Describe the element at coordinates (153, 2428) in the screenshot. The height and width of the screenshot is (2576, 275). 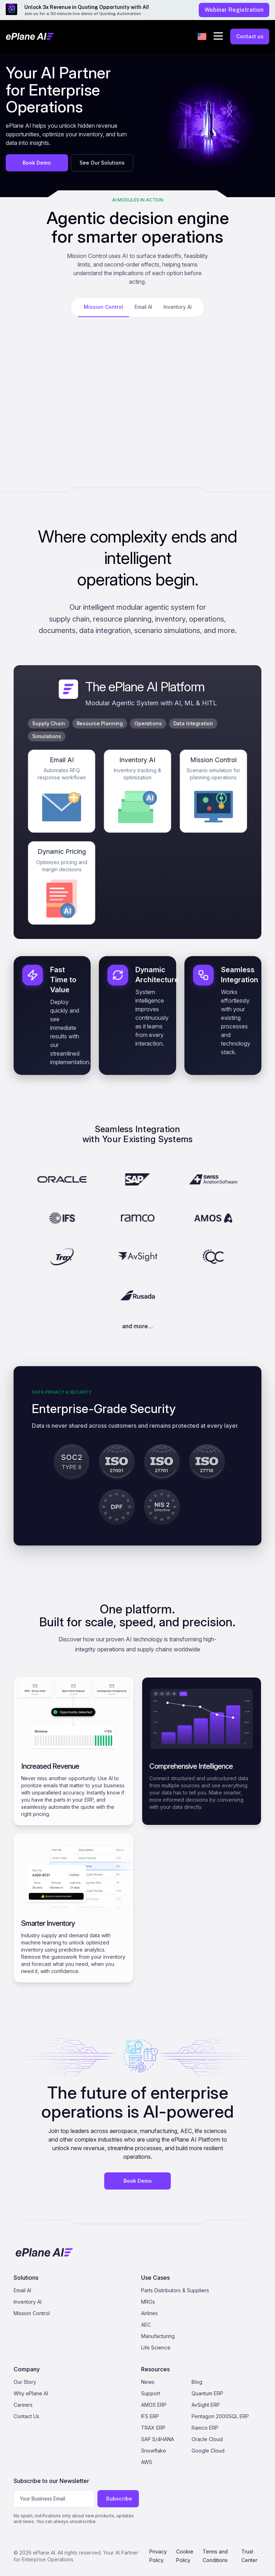
I see `TRAX ERP` at that location.